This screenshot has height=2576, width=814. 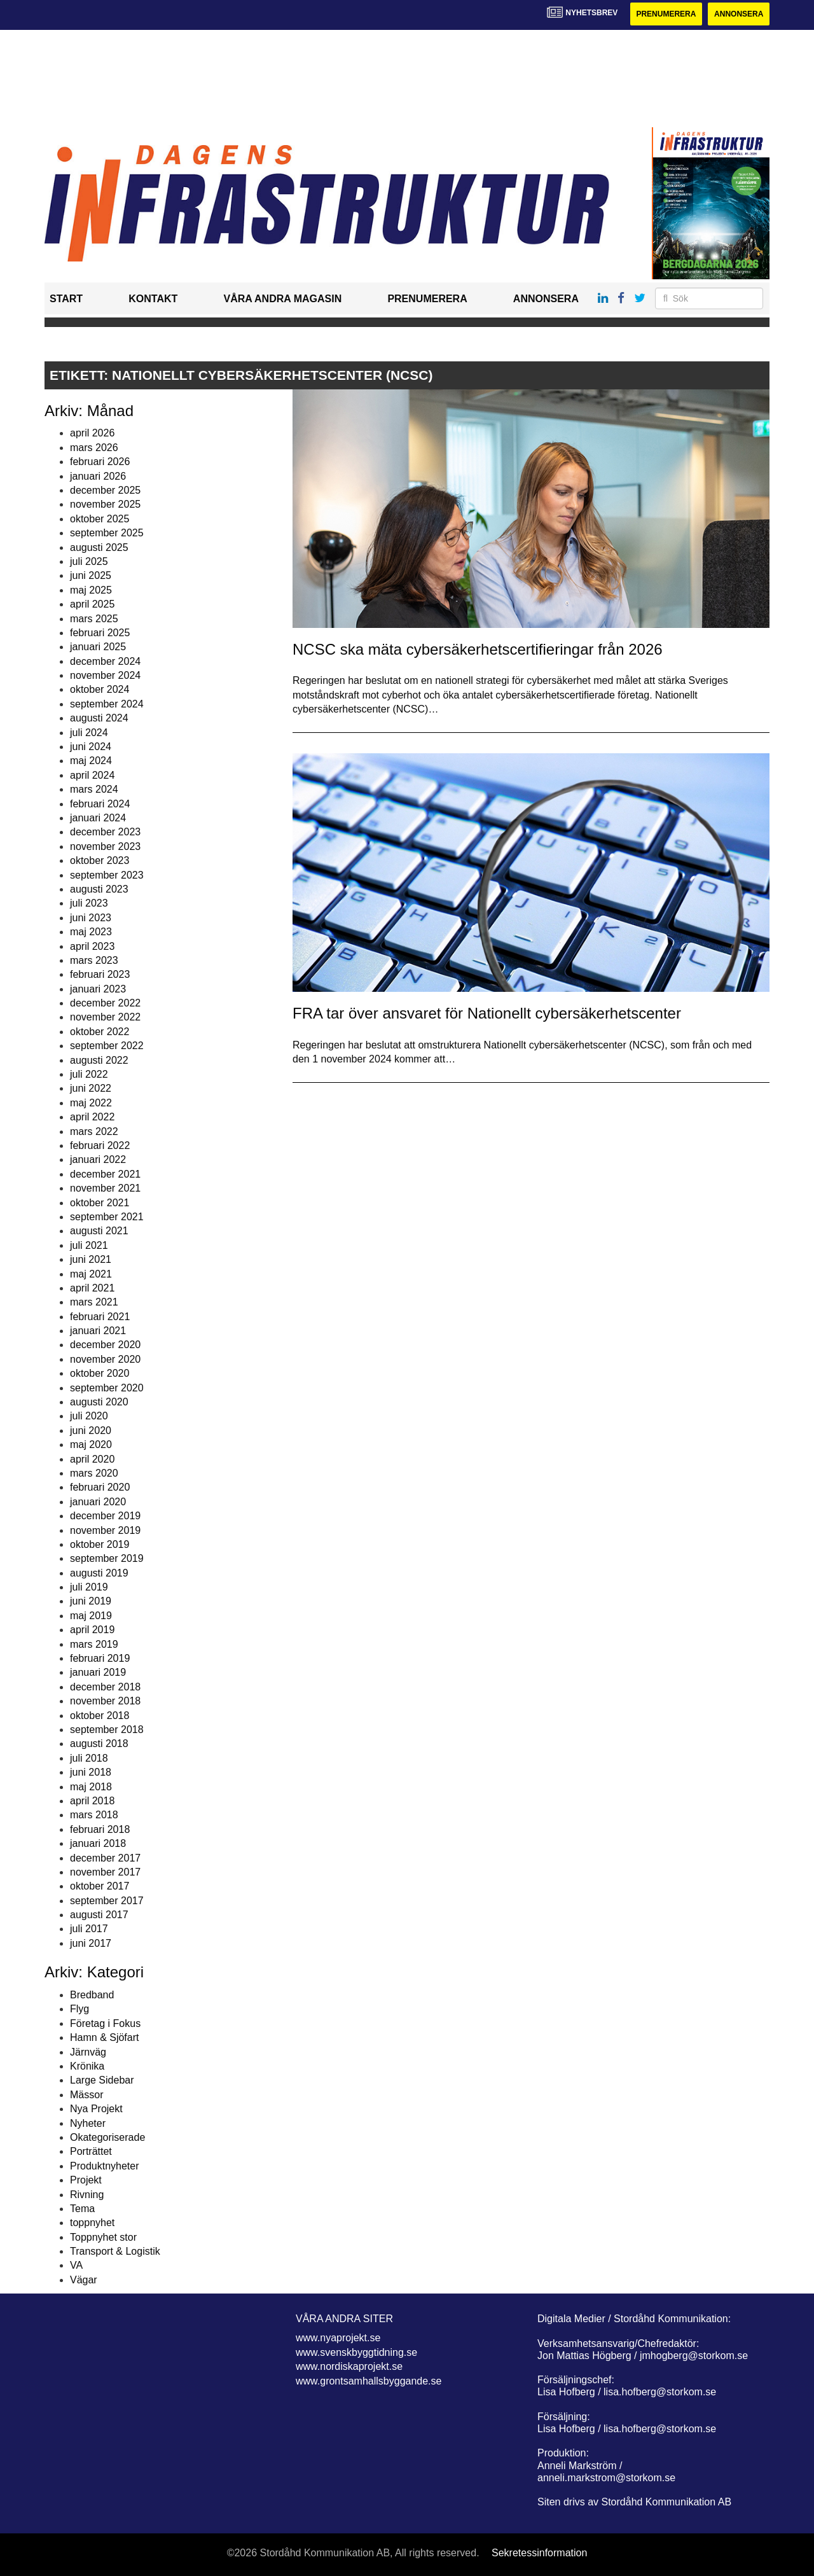 What do you see at coordinates (86, 2180) in the screenshot?
I see `Projekt` at bounding box center [86, 2180].